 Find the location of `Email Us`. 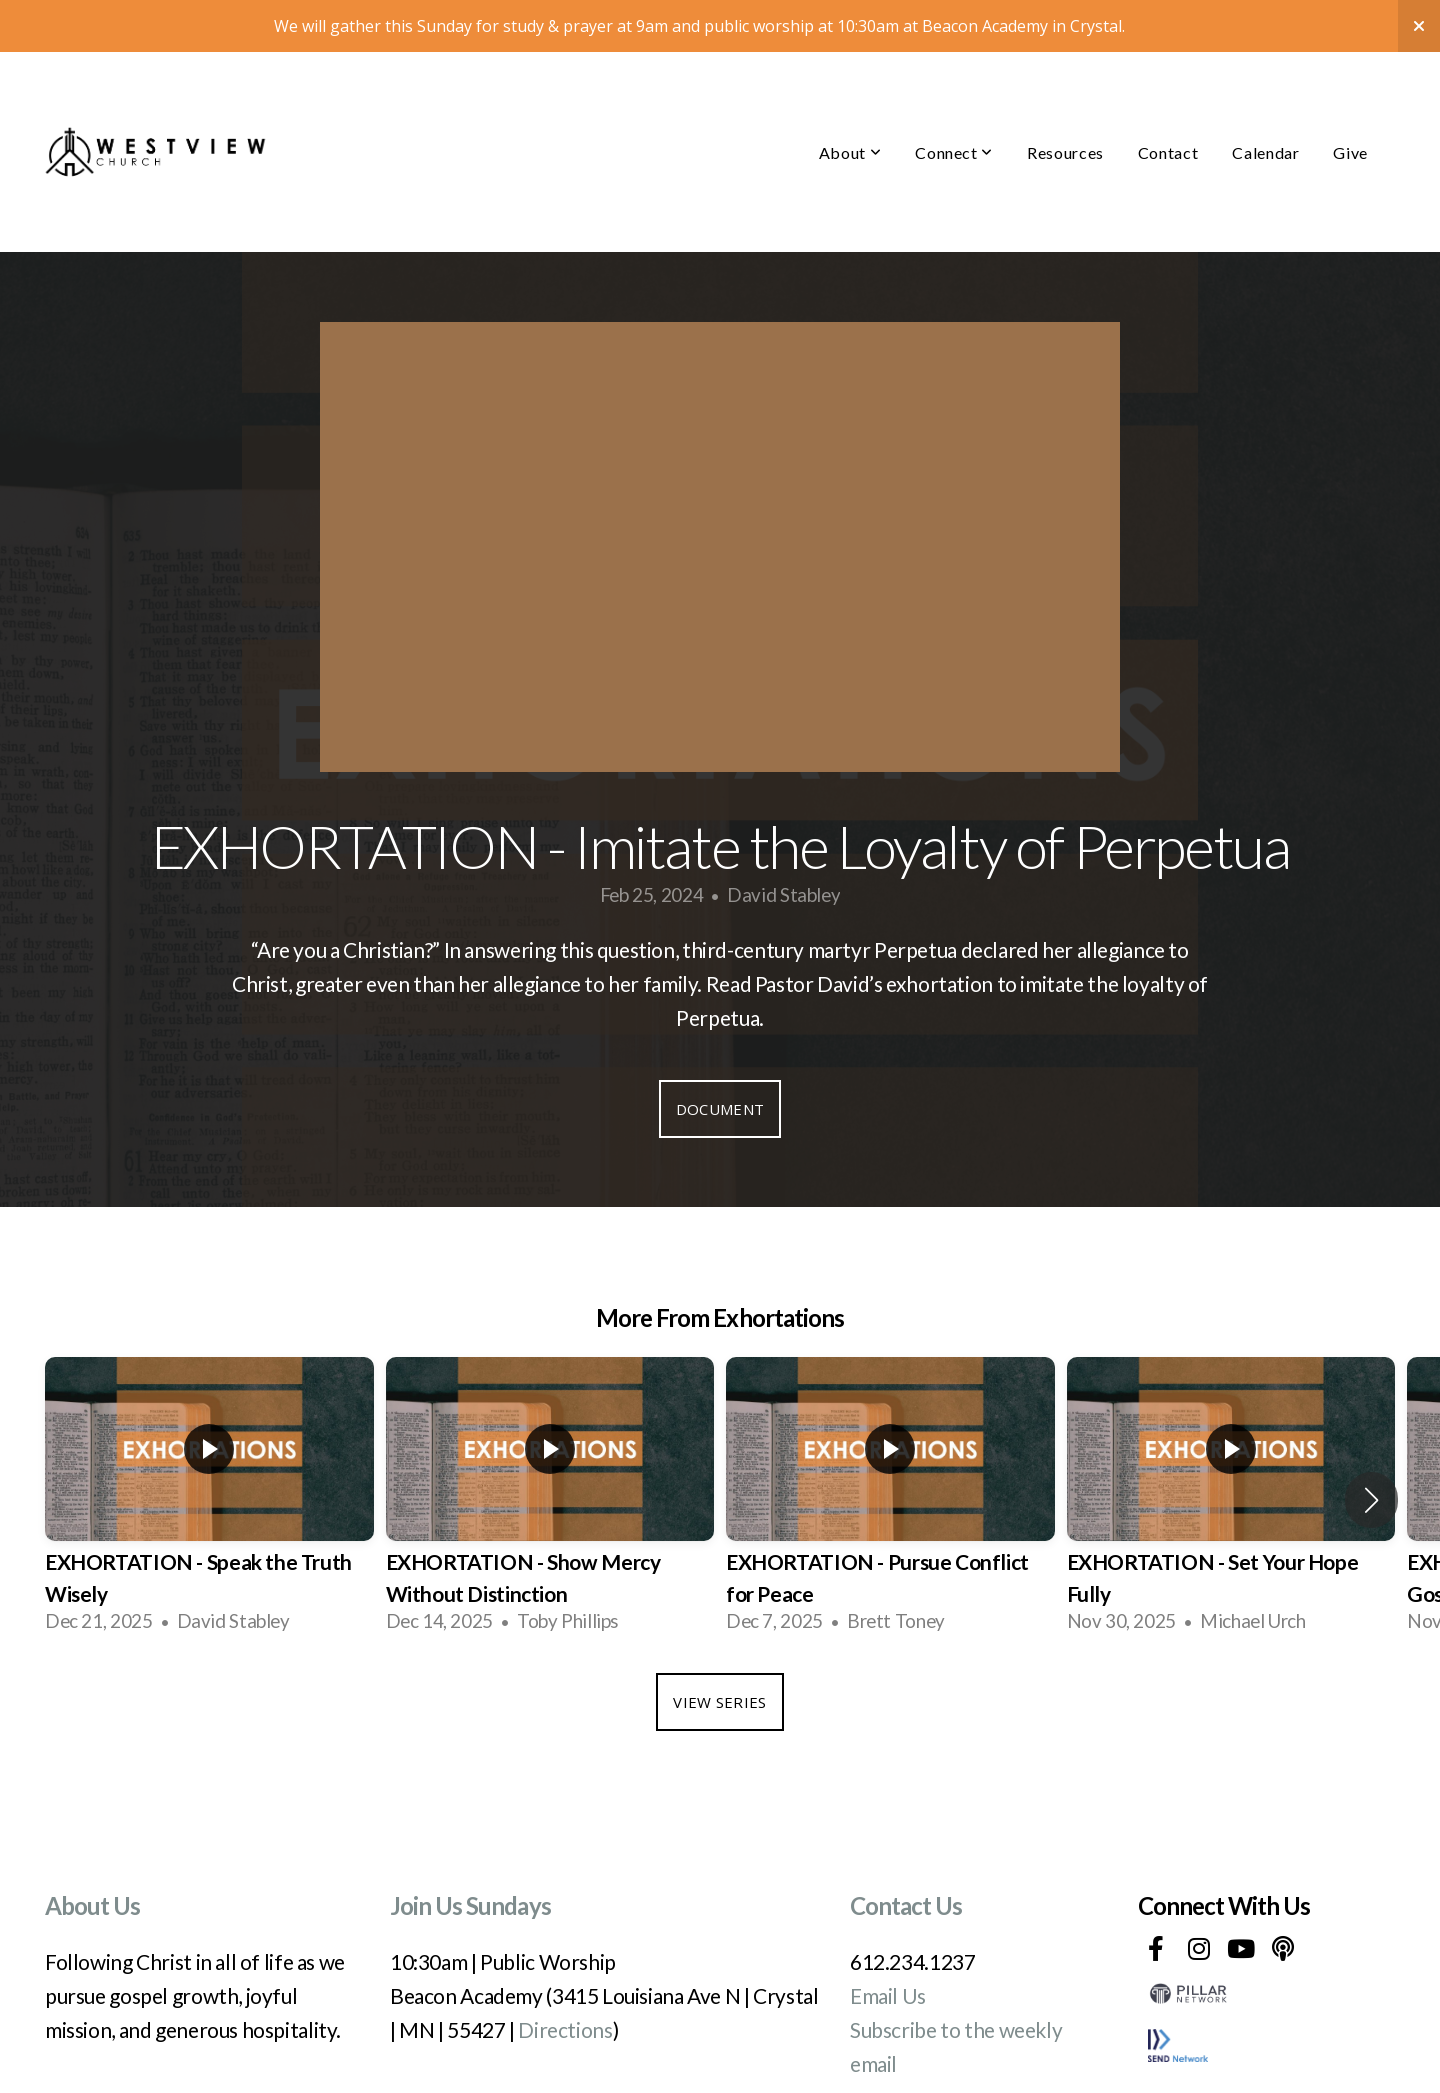

Email Us is located at coordinates (888, 1943).